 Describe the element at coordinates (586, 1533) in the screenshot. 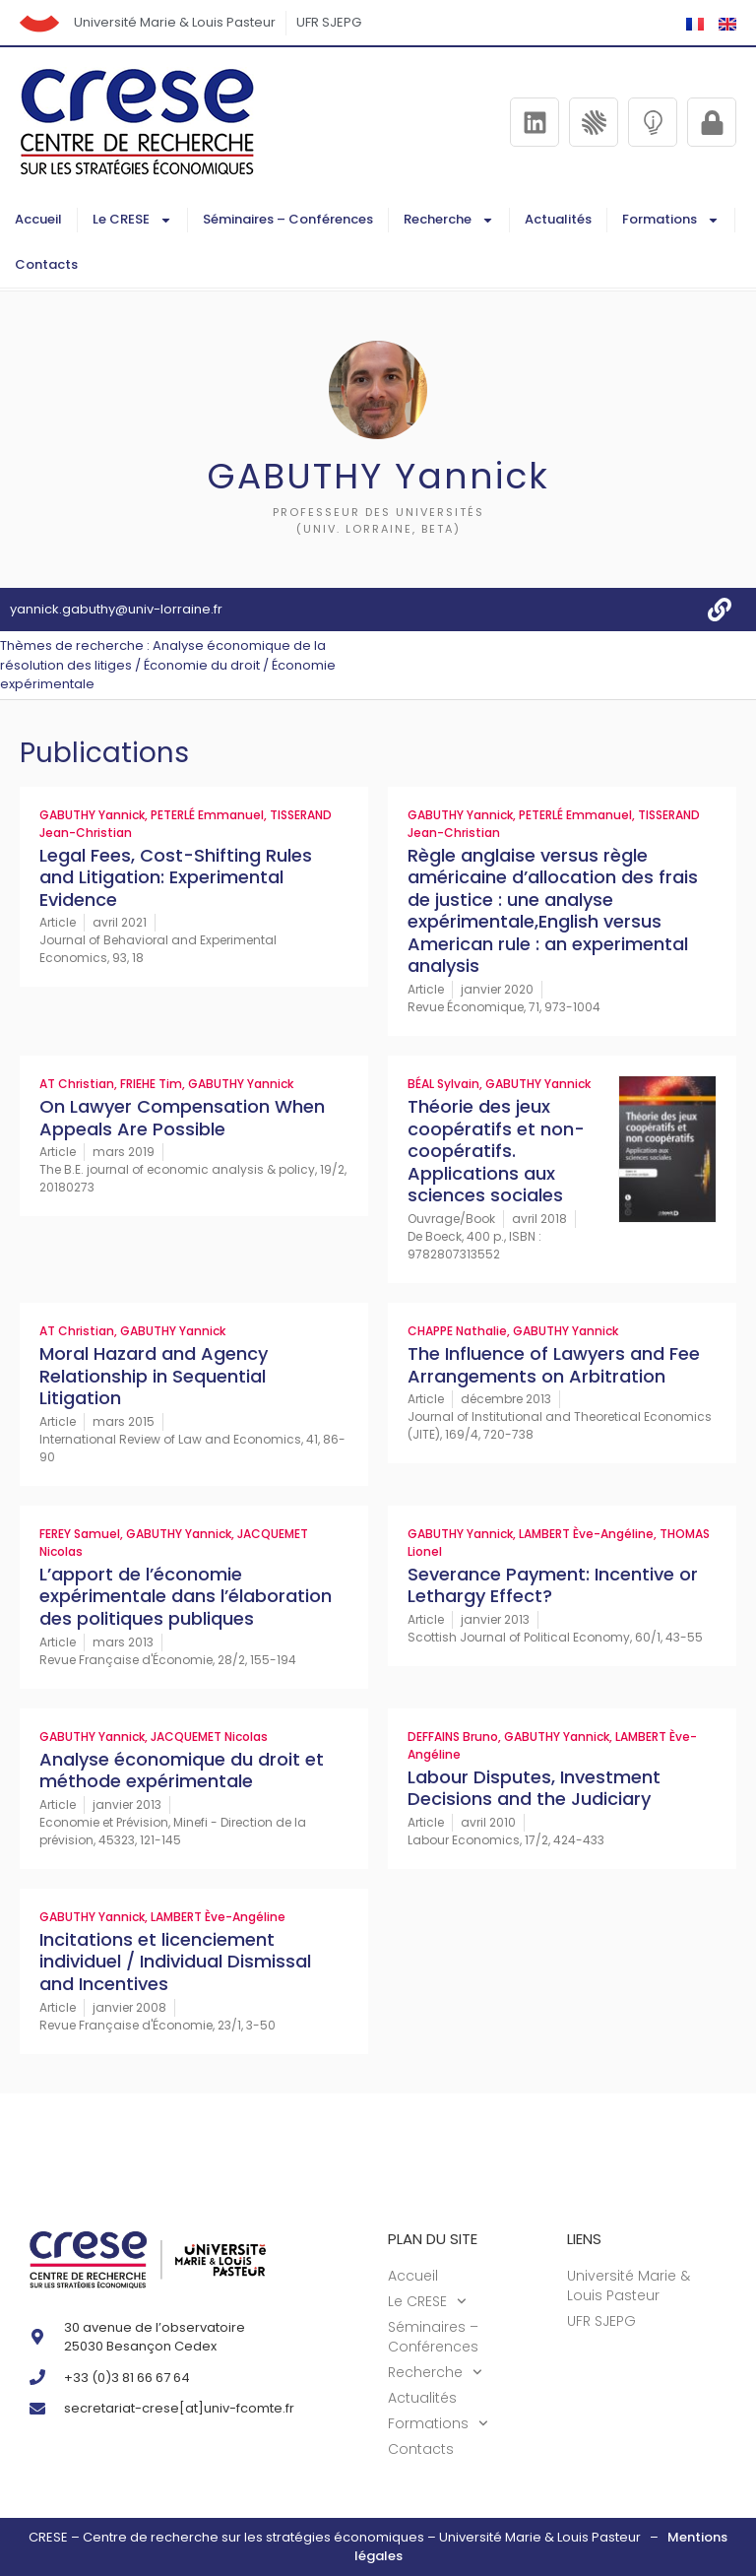

I see `LAMBERT Ève-Angéline` at that location.